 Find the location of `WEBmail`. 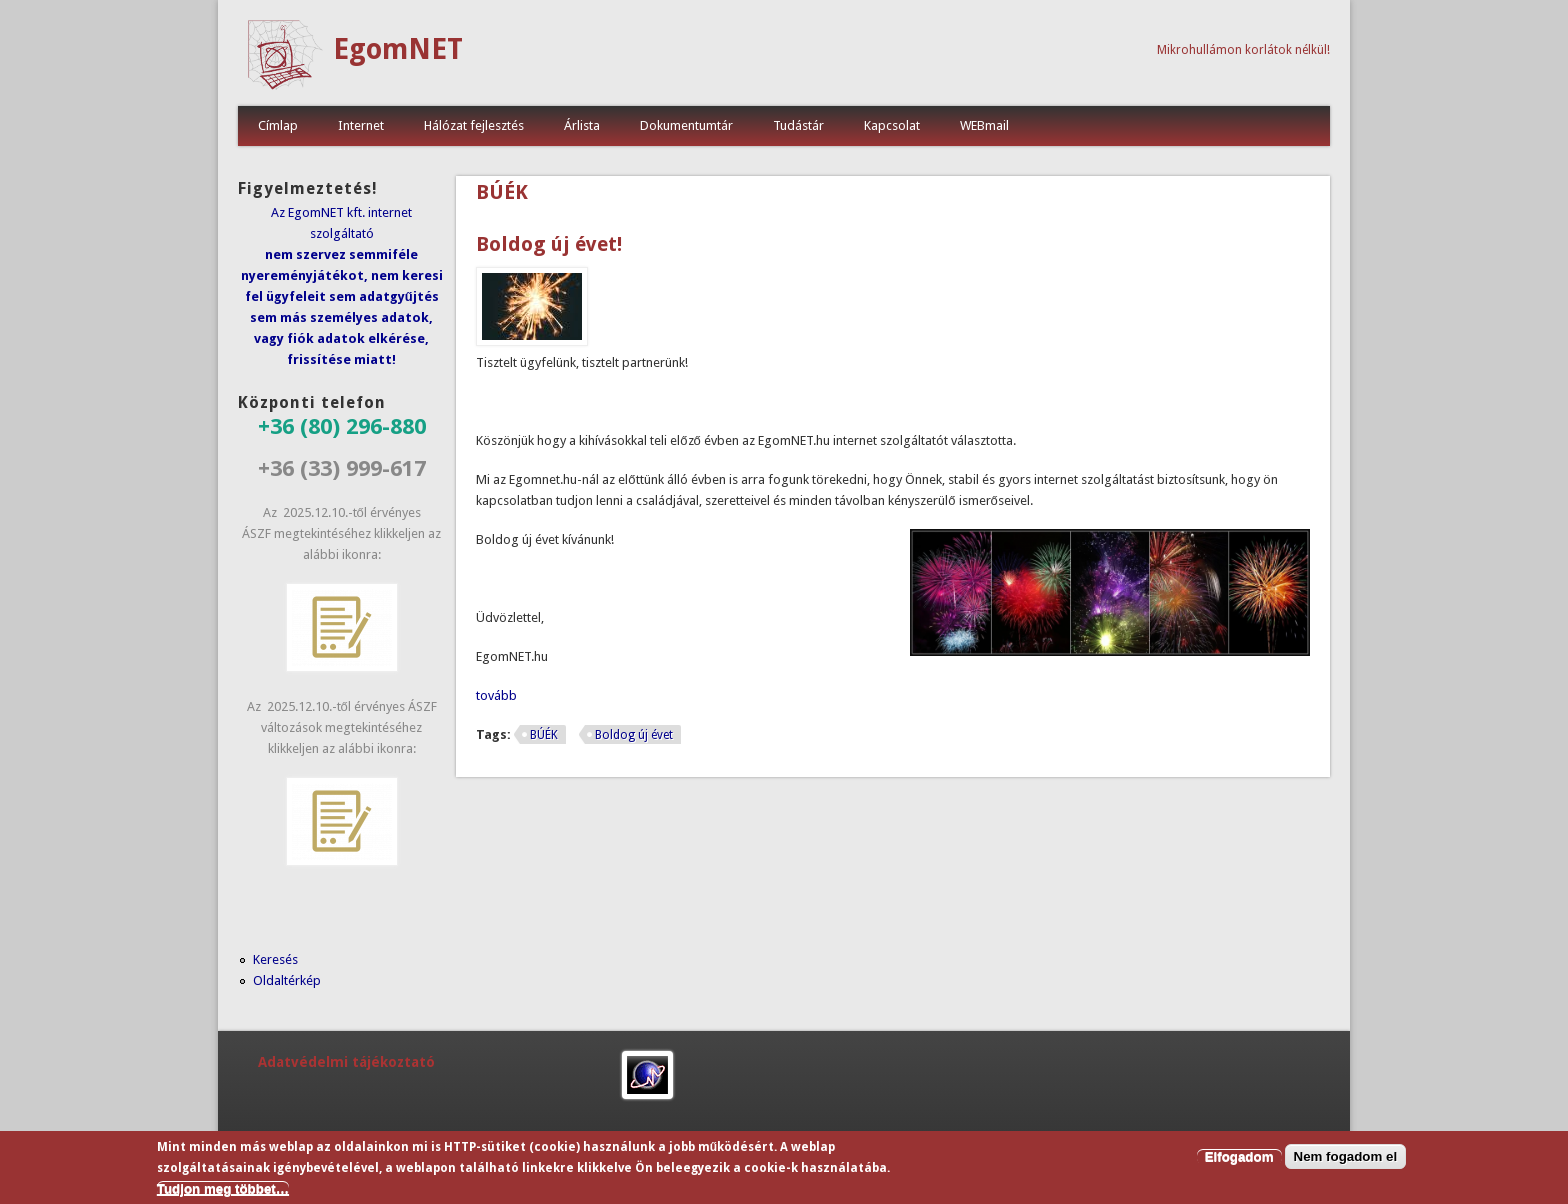

WEBmail is located at coordinates (984, 125).